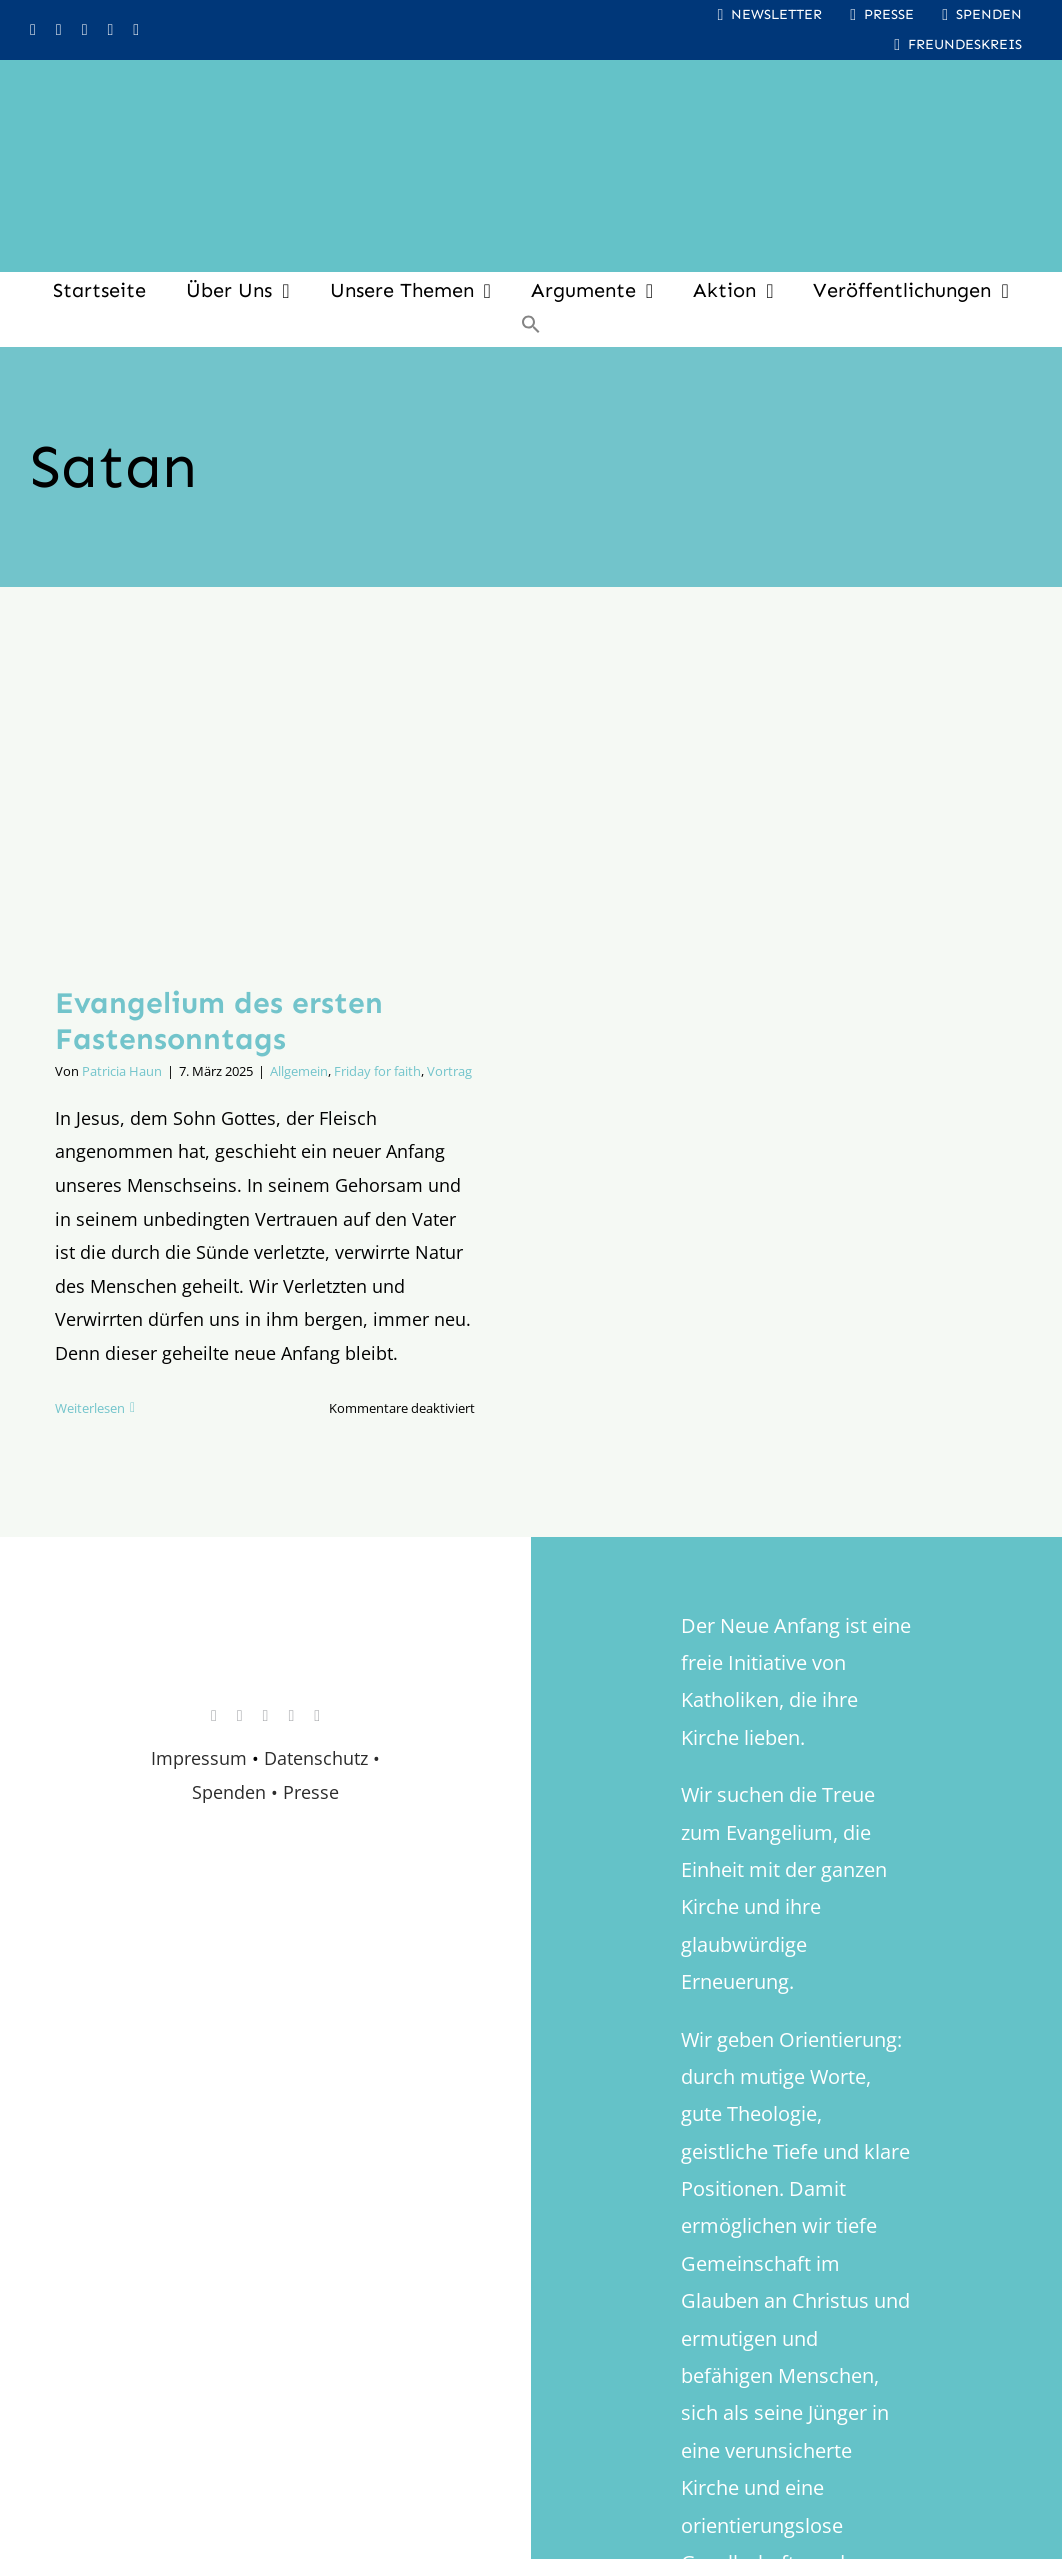 The width and height of the screenshot is (1062, 2559). I want to click on Evangelium des ersten Fastensonntags, so click(219, 1021).